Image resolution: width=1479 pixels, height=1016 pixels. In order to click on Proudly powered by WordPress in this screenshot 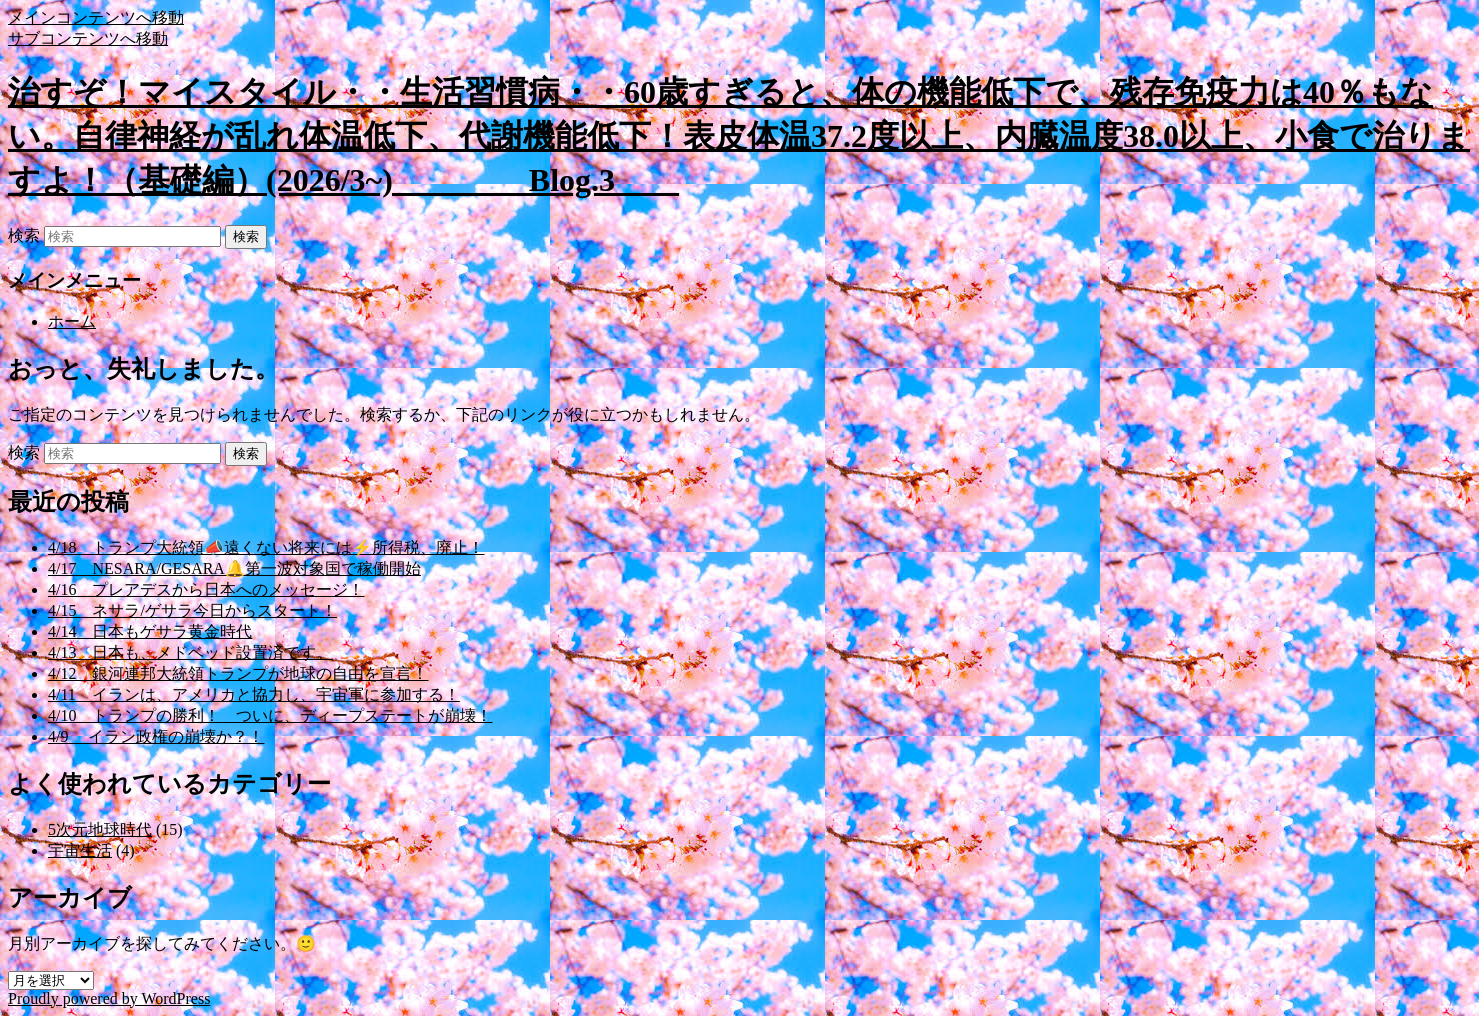, I will do `click(109, 998)`.